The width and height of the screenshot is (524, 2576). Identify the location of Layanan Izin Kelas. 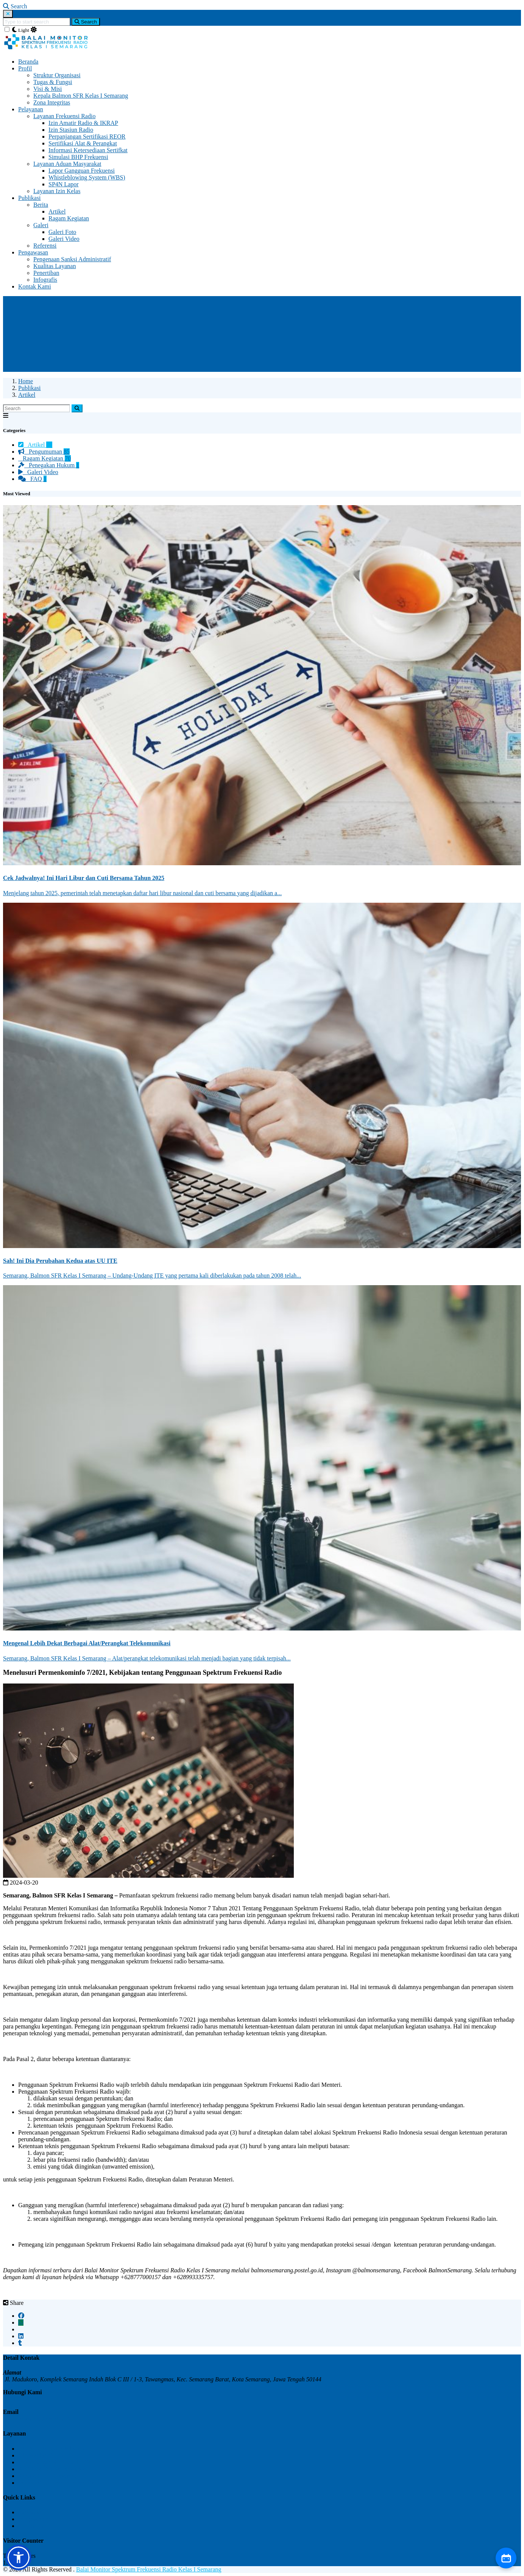
(56, 191).